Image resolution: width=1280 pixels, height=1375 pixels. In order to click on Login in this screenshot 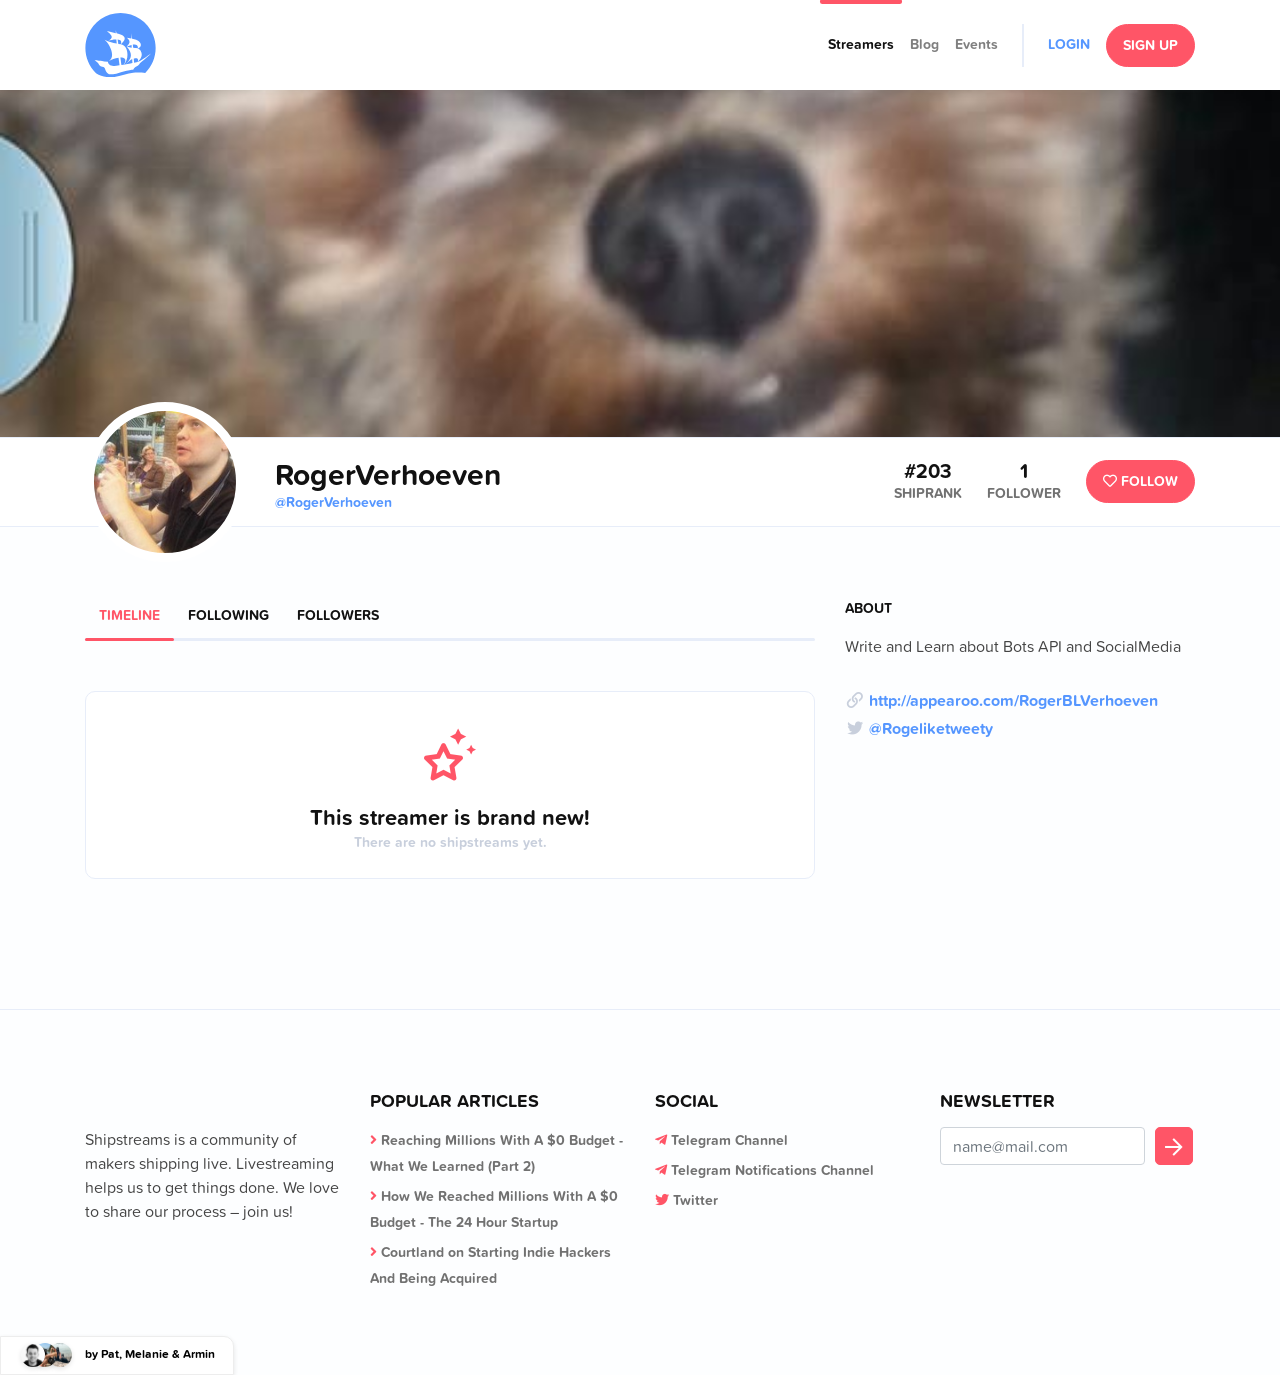, I will do `click(1069, 44)`.